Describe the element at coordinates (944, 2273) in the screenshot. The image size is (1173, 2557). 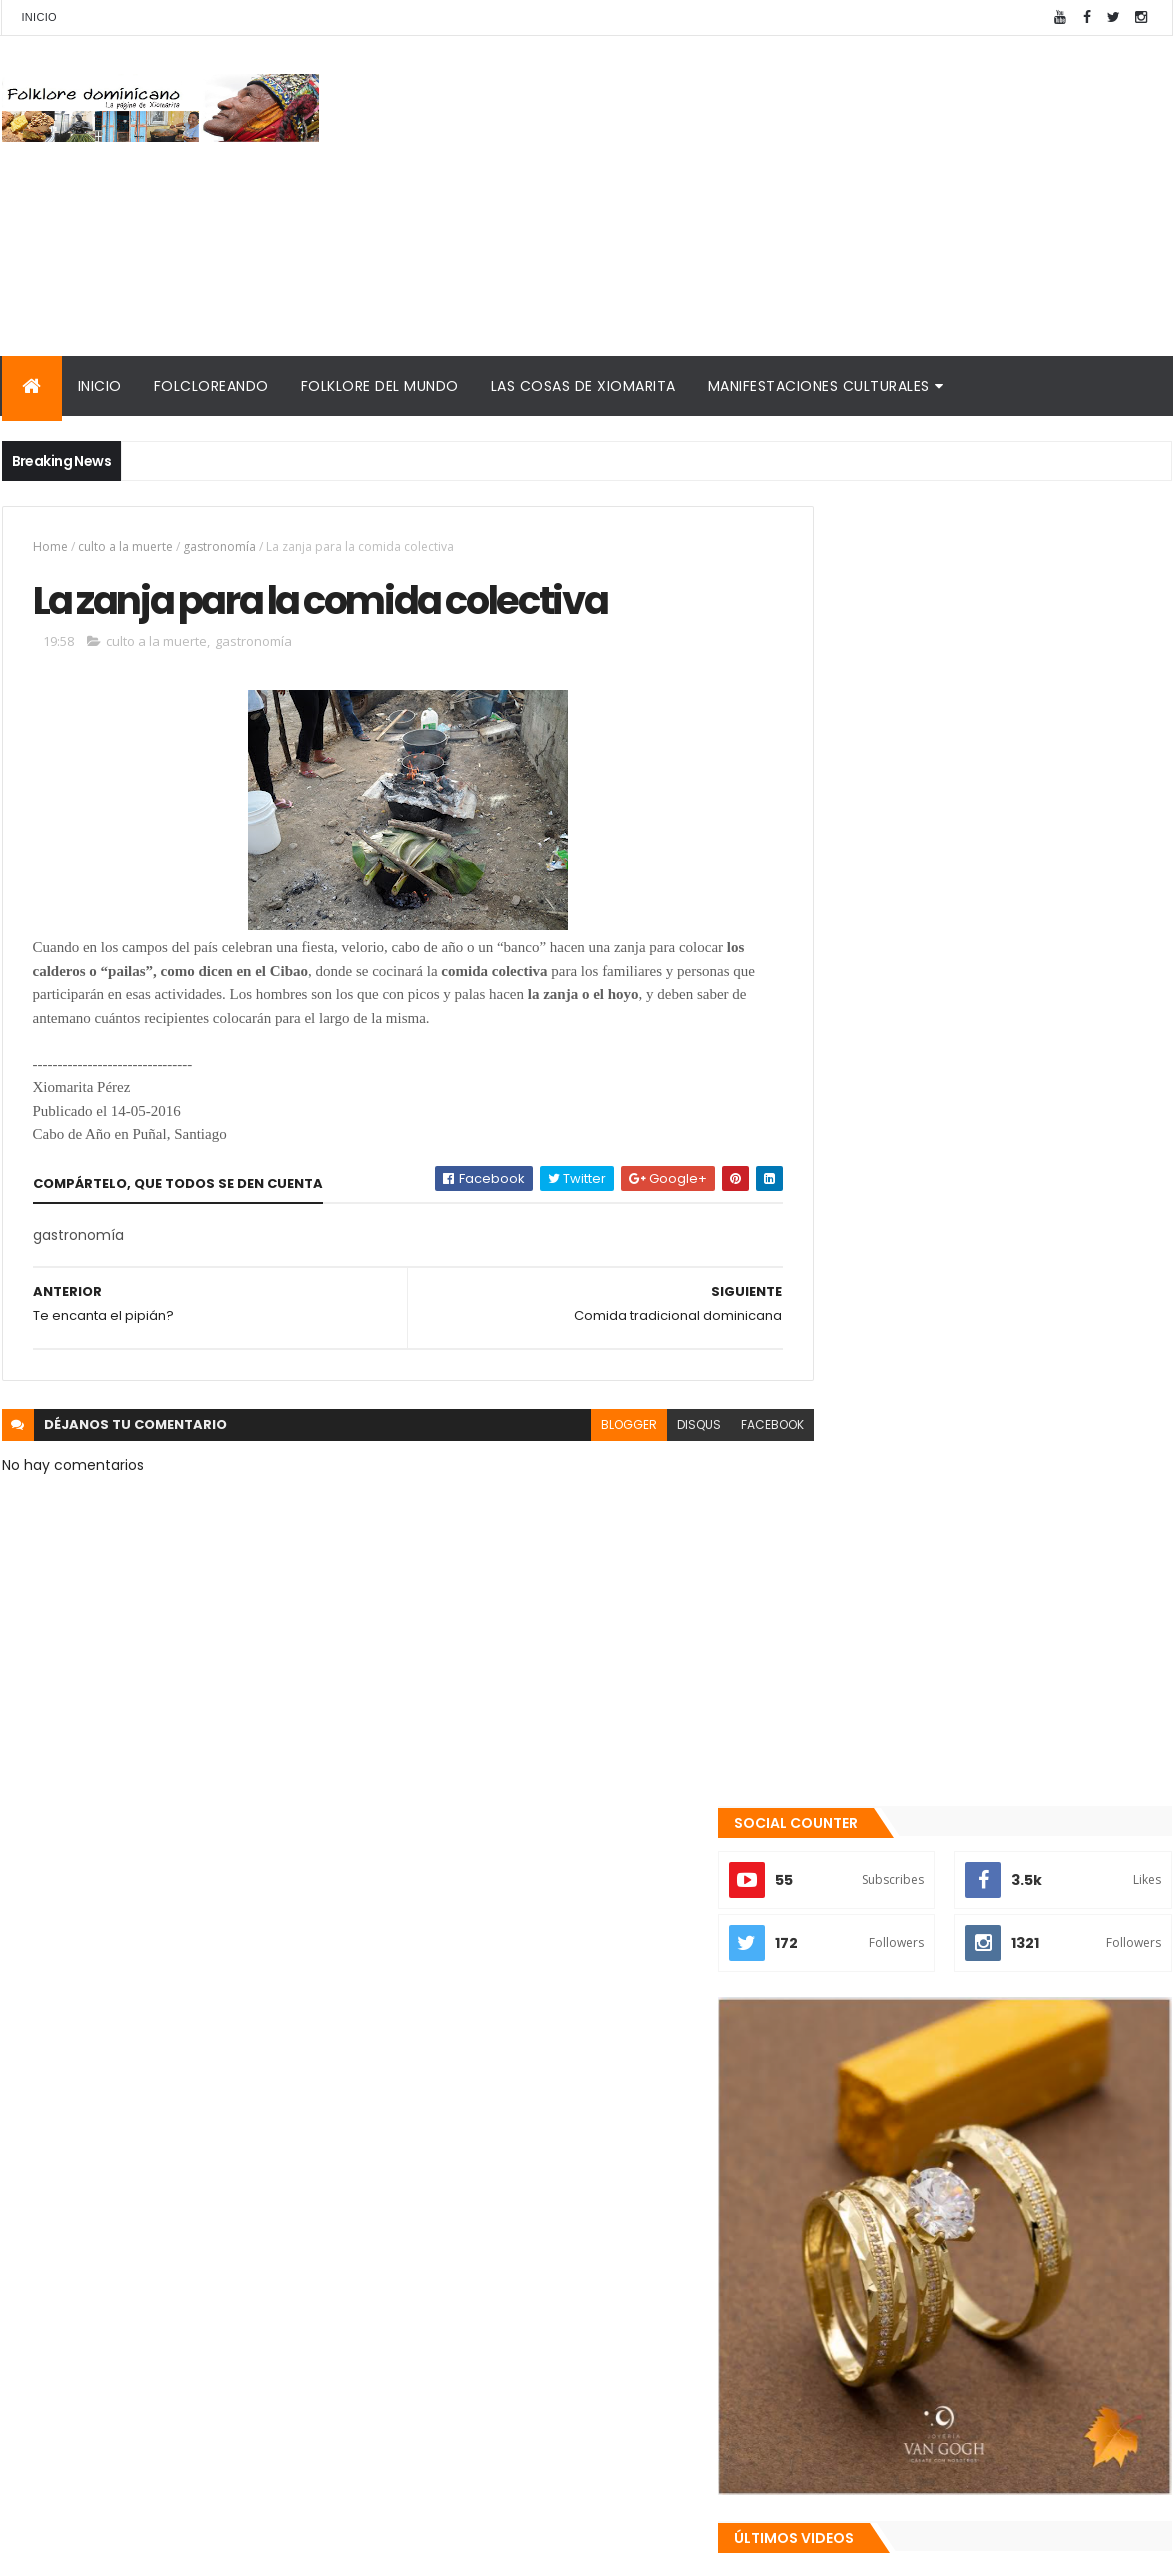
I see `Memorias de la DiNaFolk 2004-2012` at that location.